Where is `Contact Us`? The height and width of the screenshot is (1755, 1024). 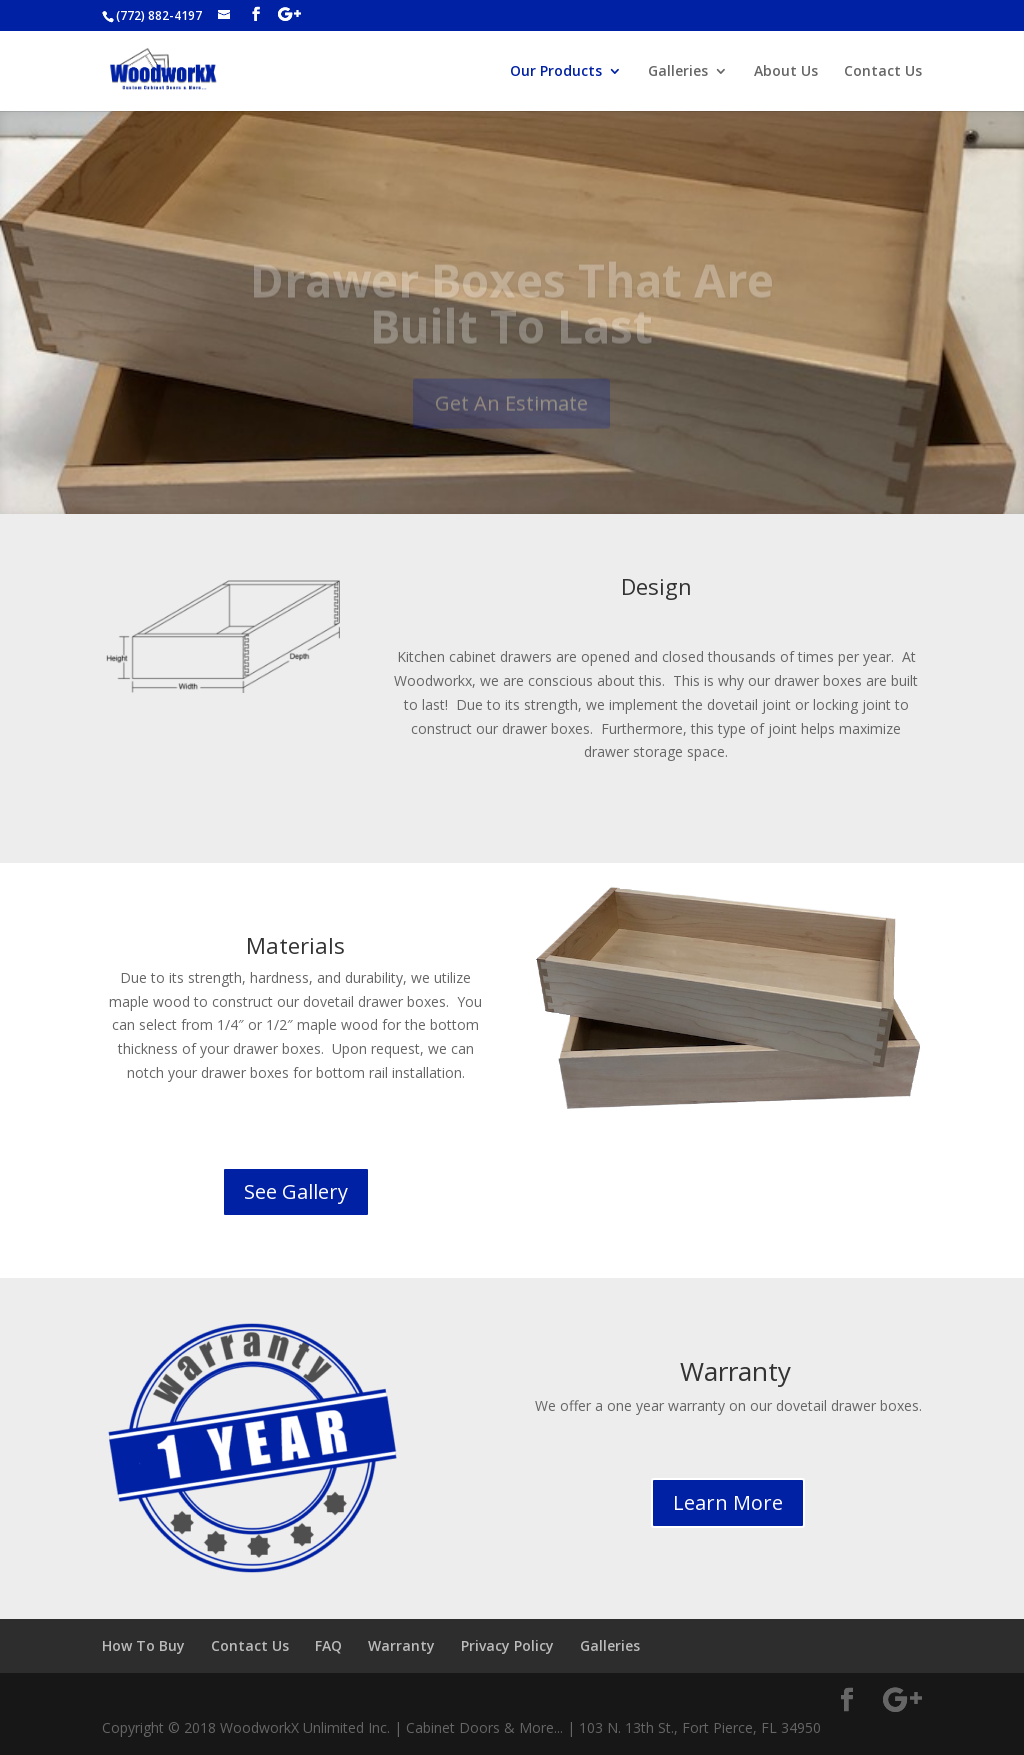 Contact Us is located at coordinates (883, 72).